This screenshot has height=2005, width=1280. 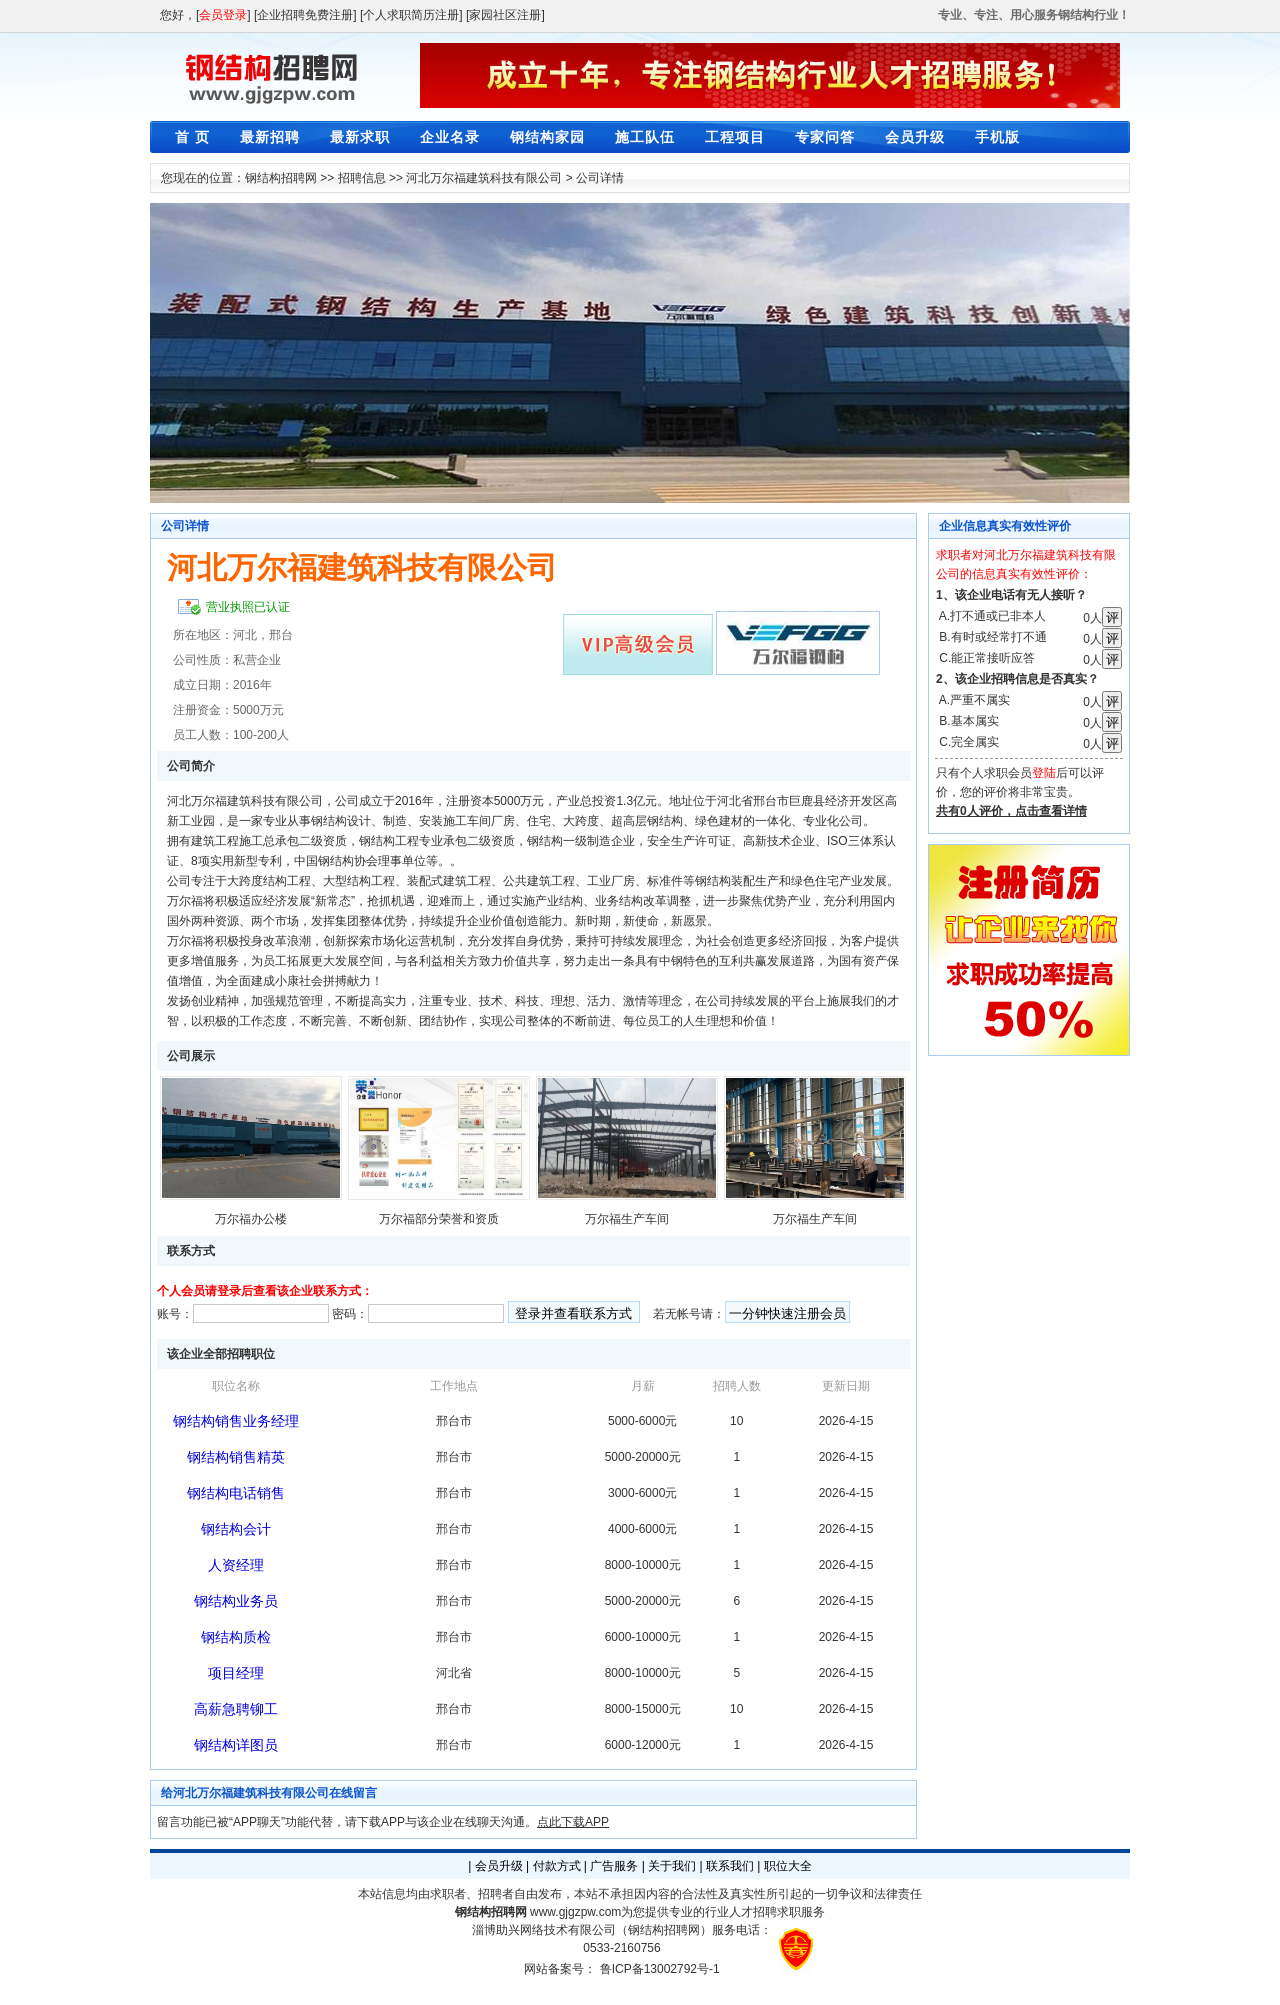 I want to click on 施工队伍, so click(x=645, y=137).